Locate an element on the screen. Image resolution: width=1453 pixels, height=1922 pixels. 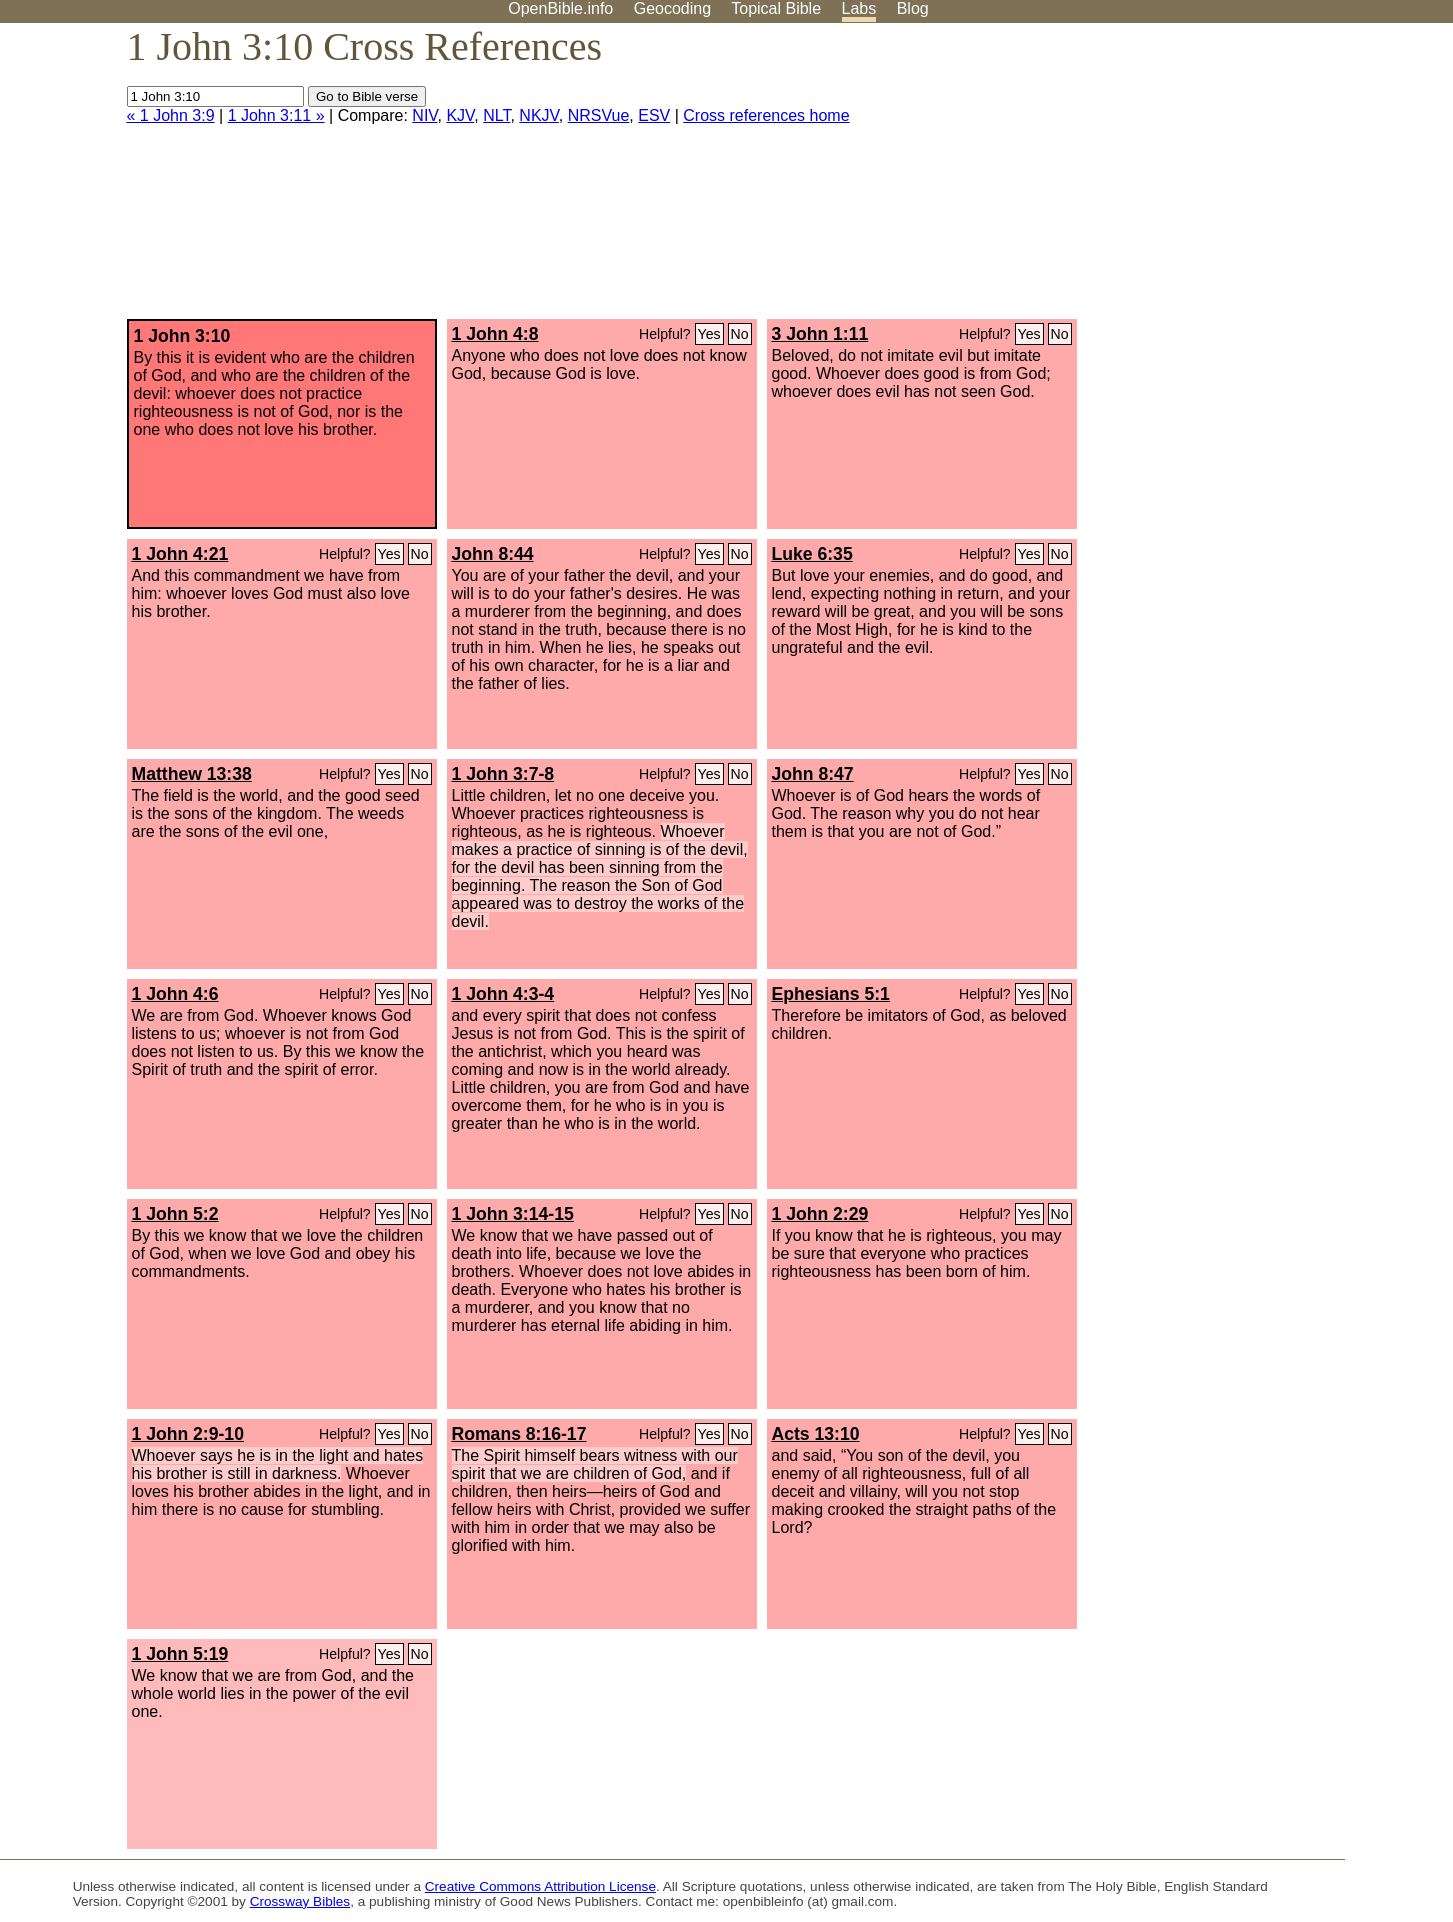
Labs is located at coordinates (859, 8).